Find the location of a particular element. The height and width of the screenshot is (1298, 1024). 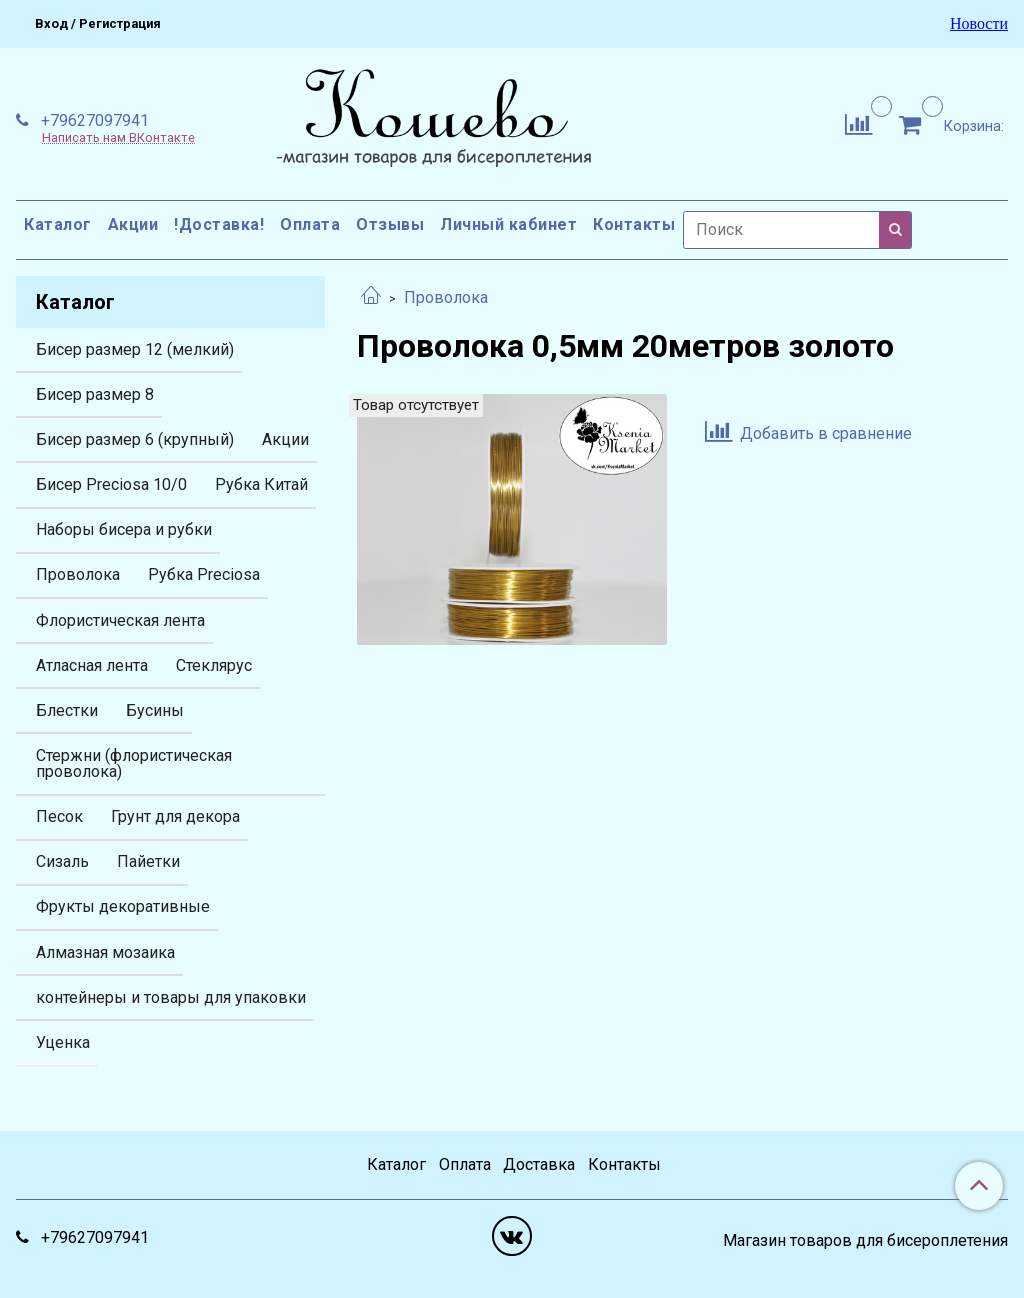

Грунт для декора is located at coordinates (175, 816).